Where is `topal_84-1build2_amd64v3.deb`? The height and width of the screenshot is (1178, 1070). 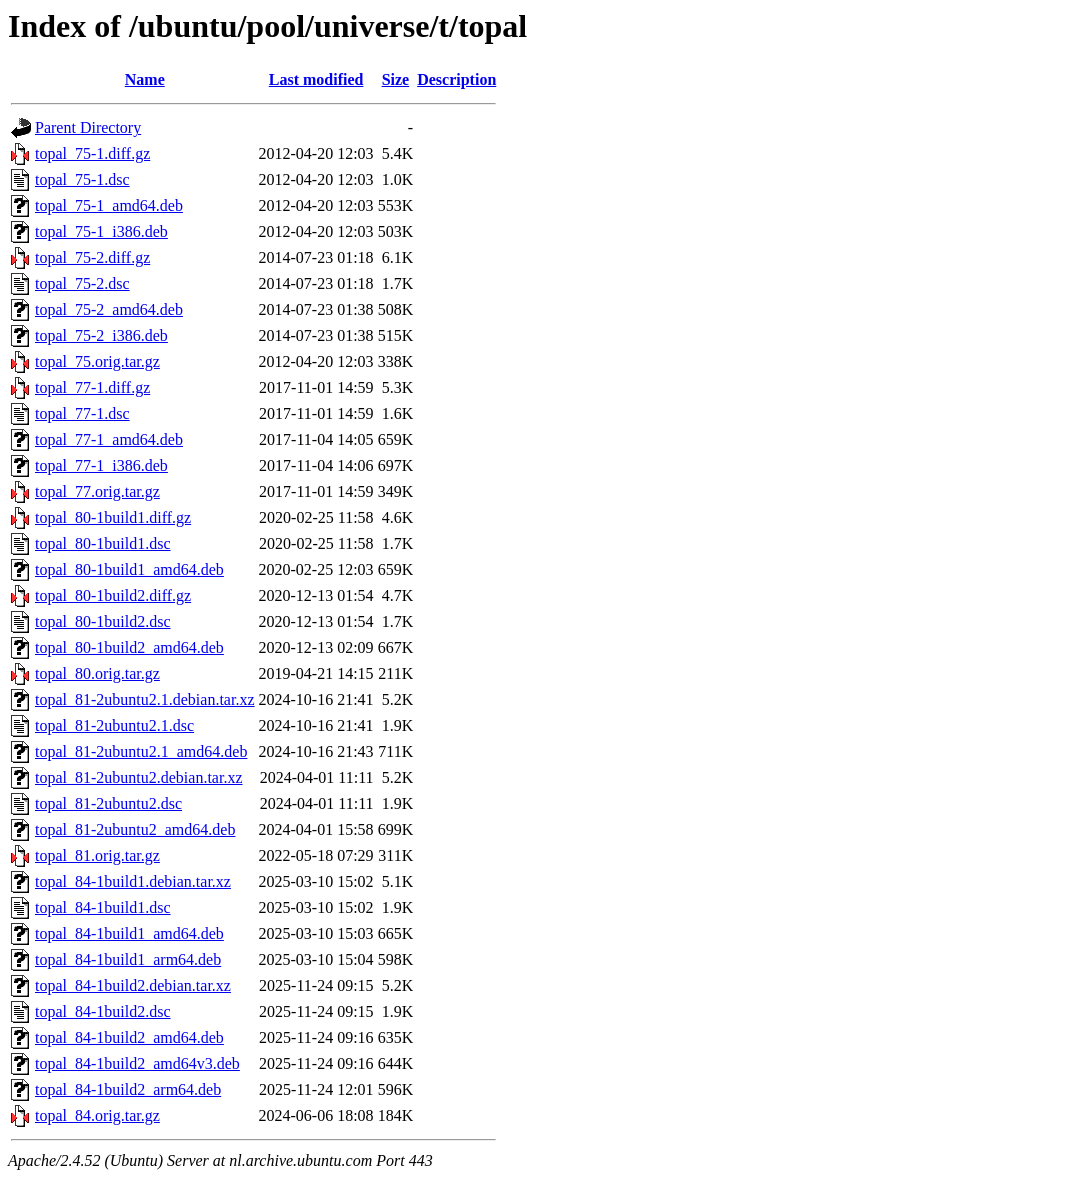 topal_84-1build2_amd64v3.deb is located at coordinates (137, 1063).